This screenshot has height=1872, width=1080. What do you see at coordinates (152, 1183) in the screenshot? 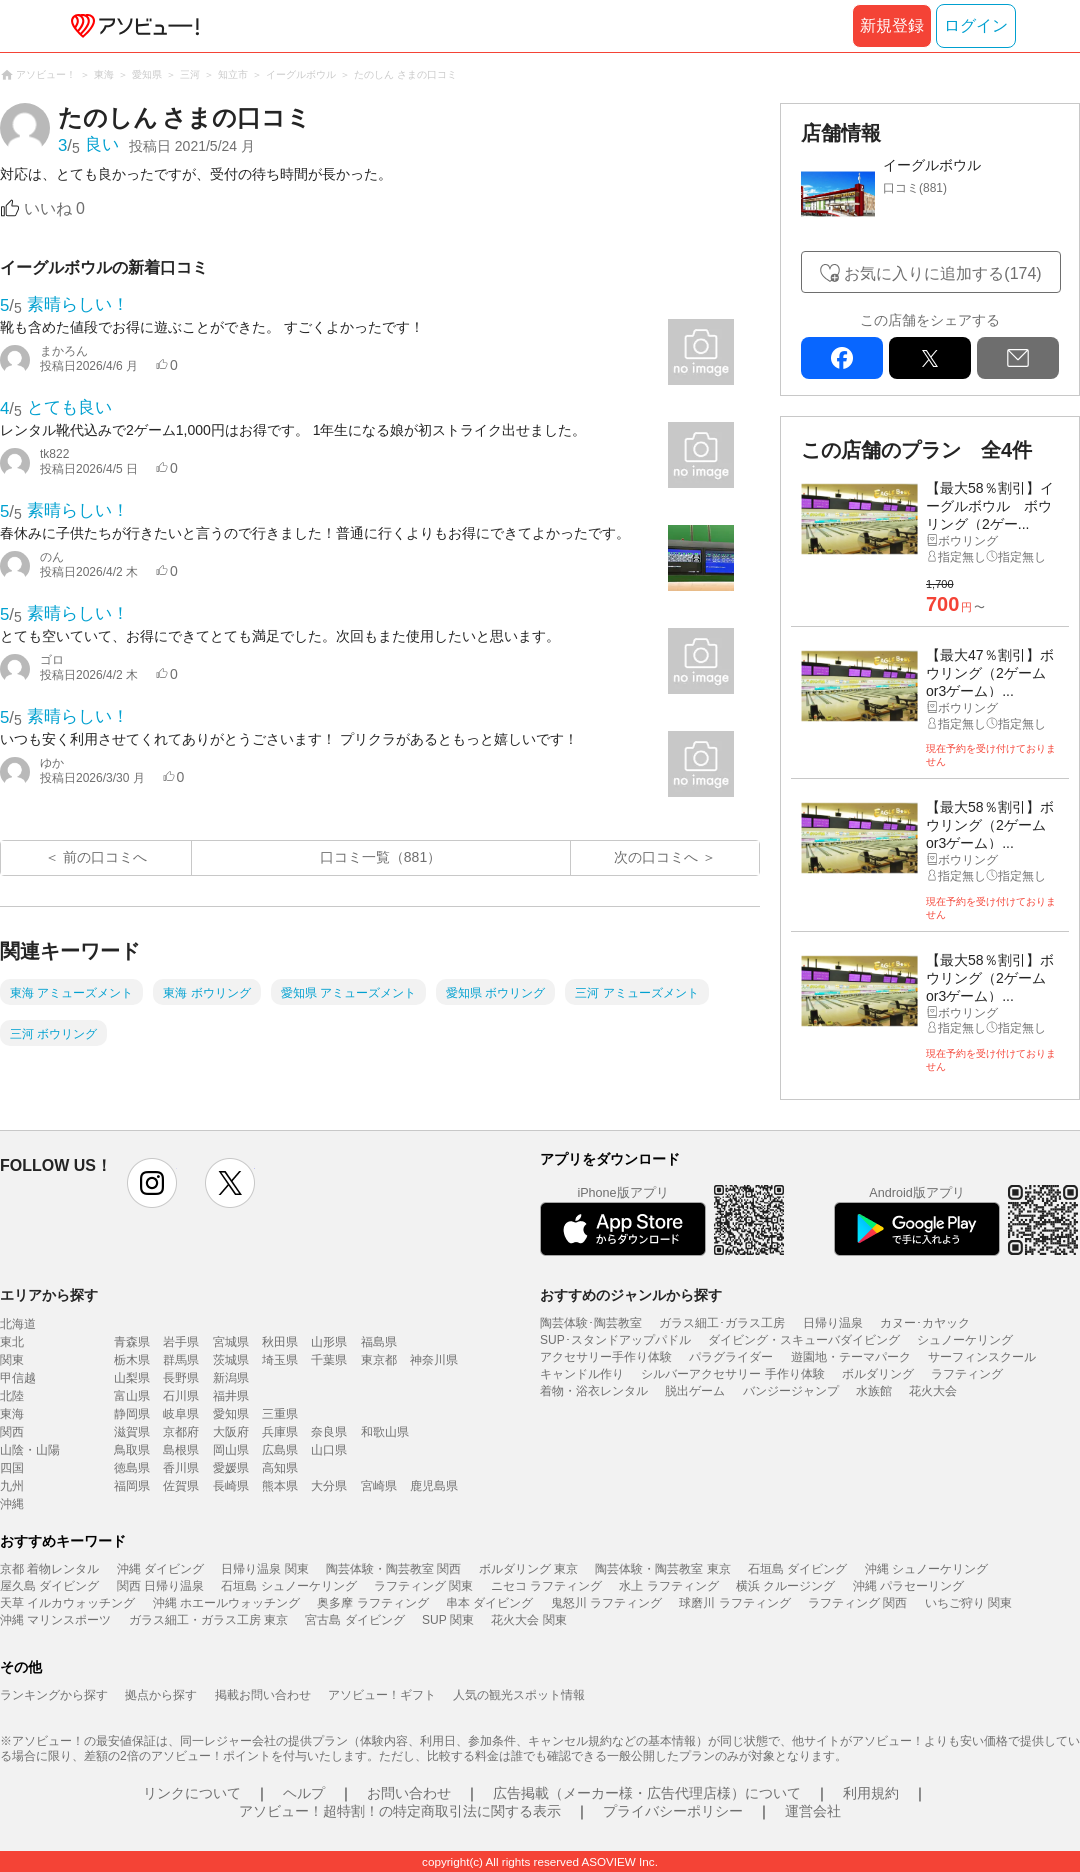
I see `instagram` at bounding box center [152, 1183].